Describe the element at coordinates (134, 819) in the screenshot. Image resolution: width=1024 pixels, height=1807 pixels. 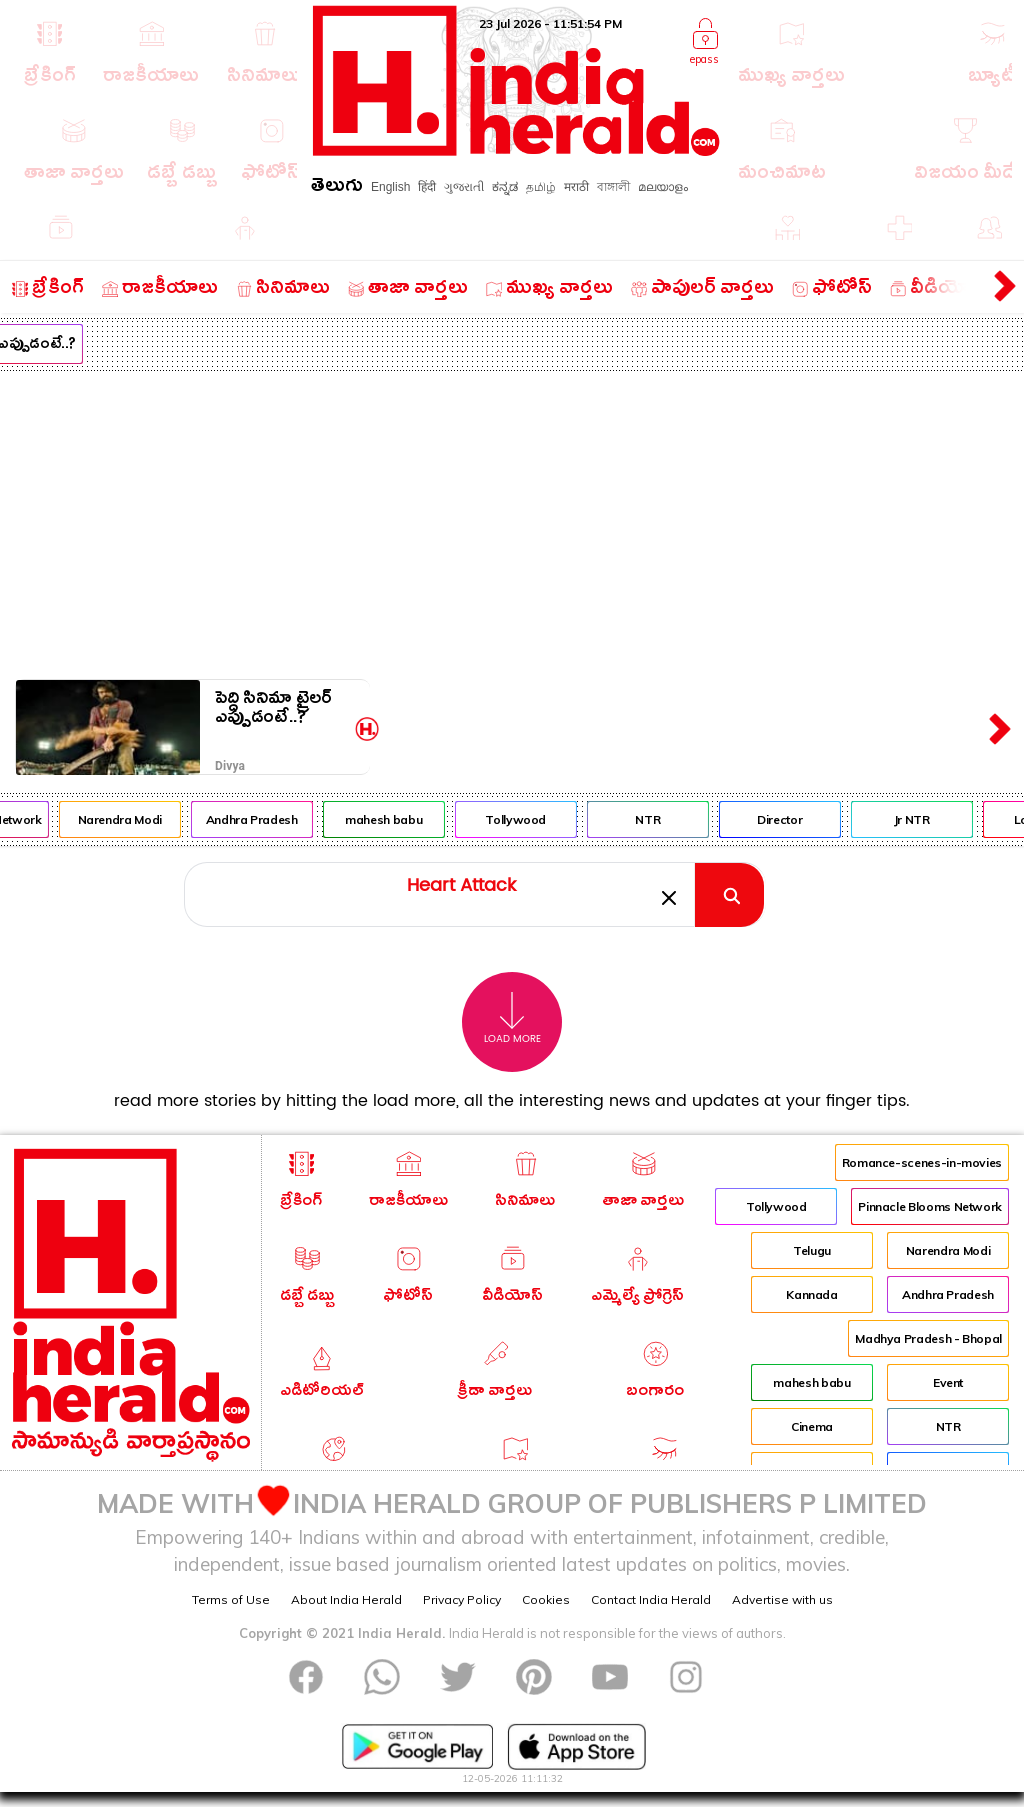
I see `Narendra Modi` at that location.